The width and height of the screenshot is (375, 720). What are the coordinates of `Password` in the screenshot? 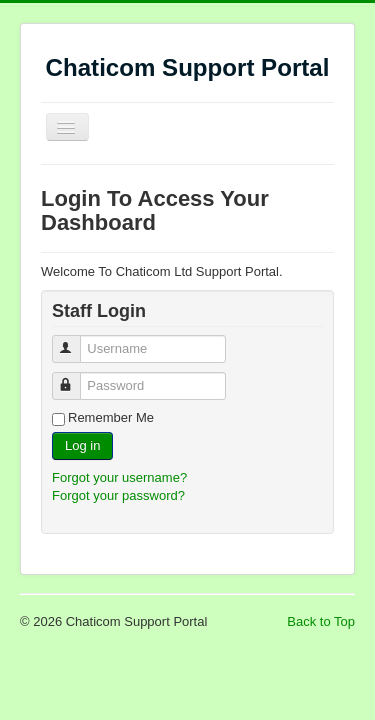 It's located at (75, 377).